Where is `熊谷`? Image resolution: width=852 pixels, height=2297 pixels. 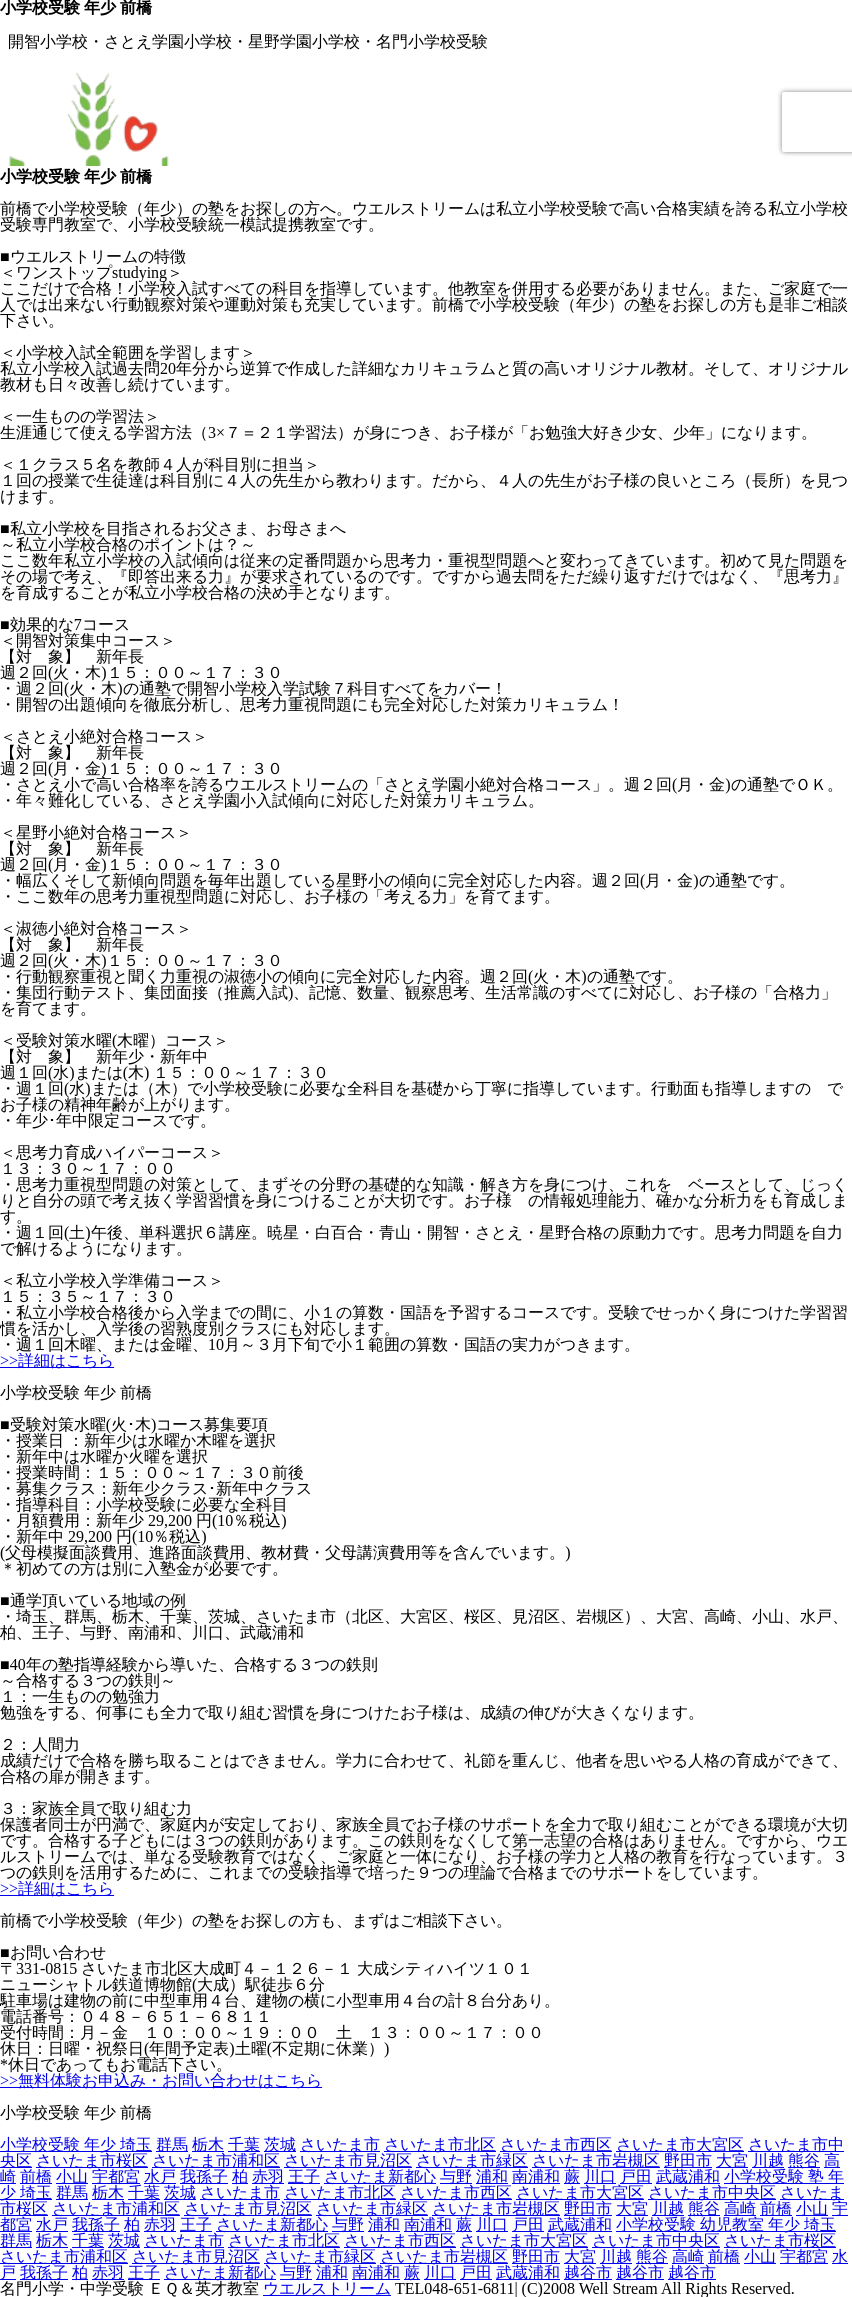 熊谷 is located at coordinates (804, 2160).